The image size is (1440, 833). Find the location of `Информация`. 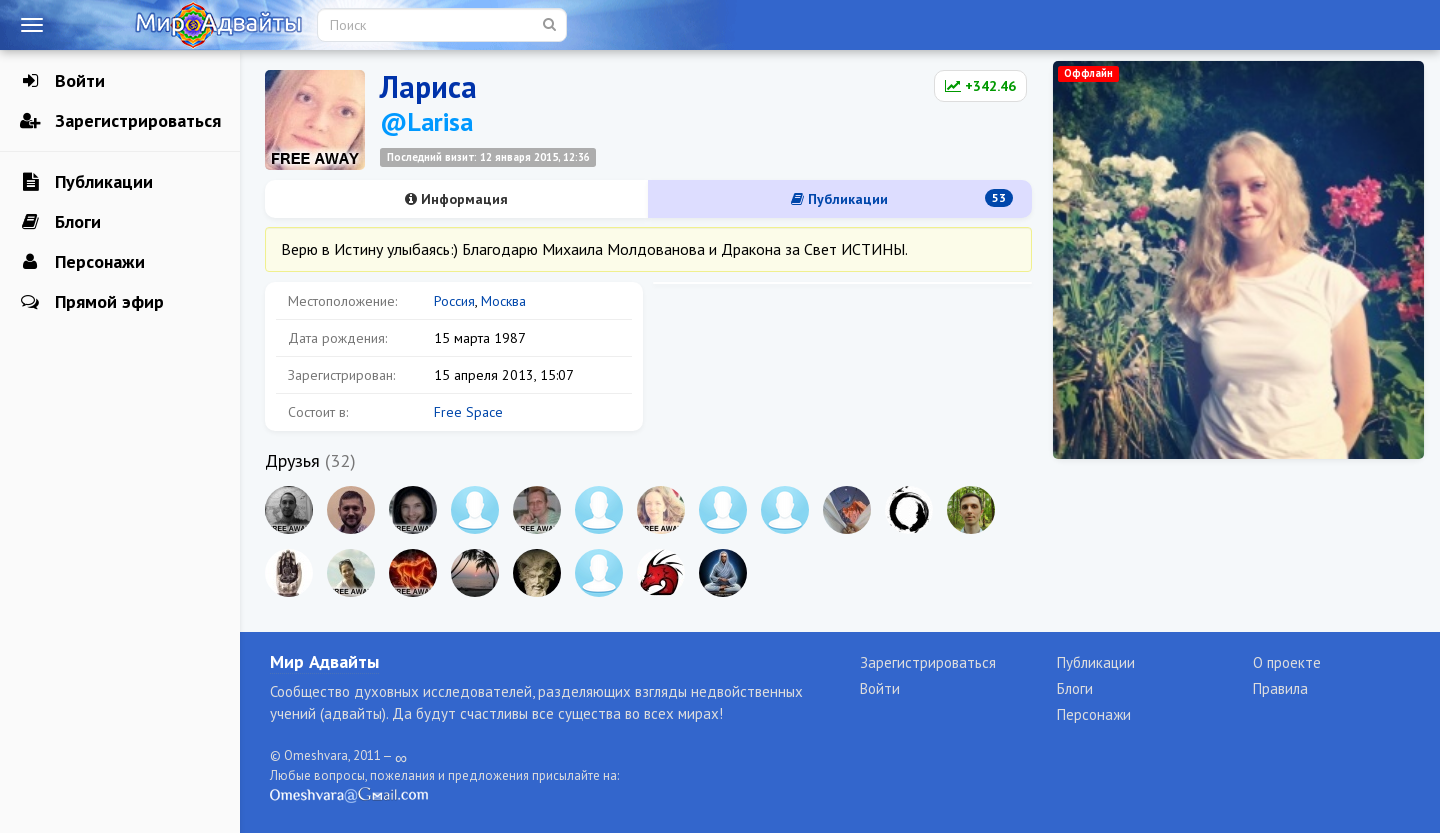

Информация is located at coordinates (456, 199).